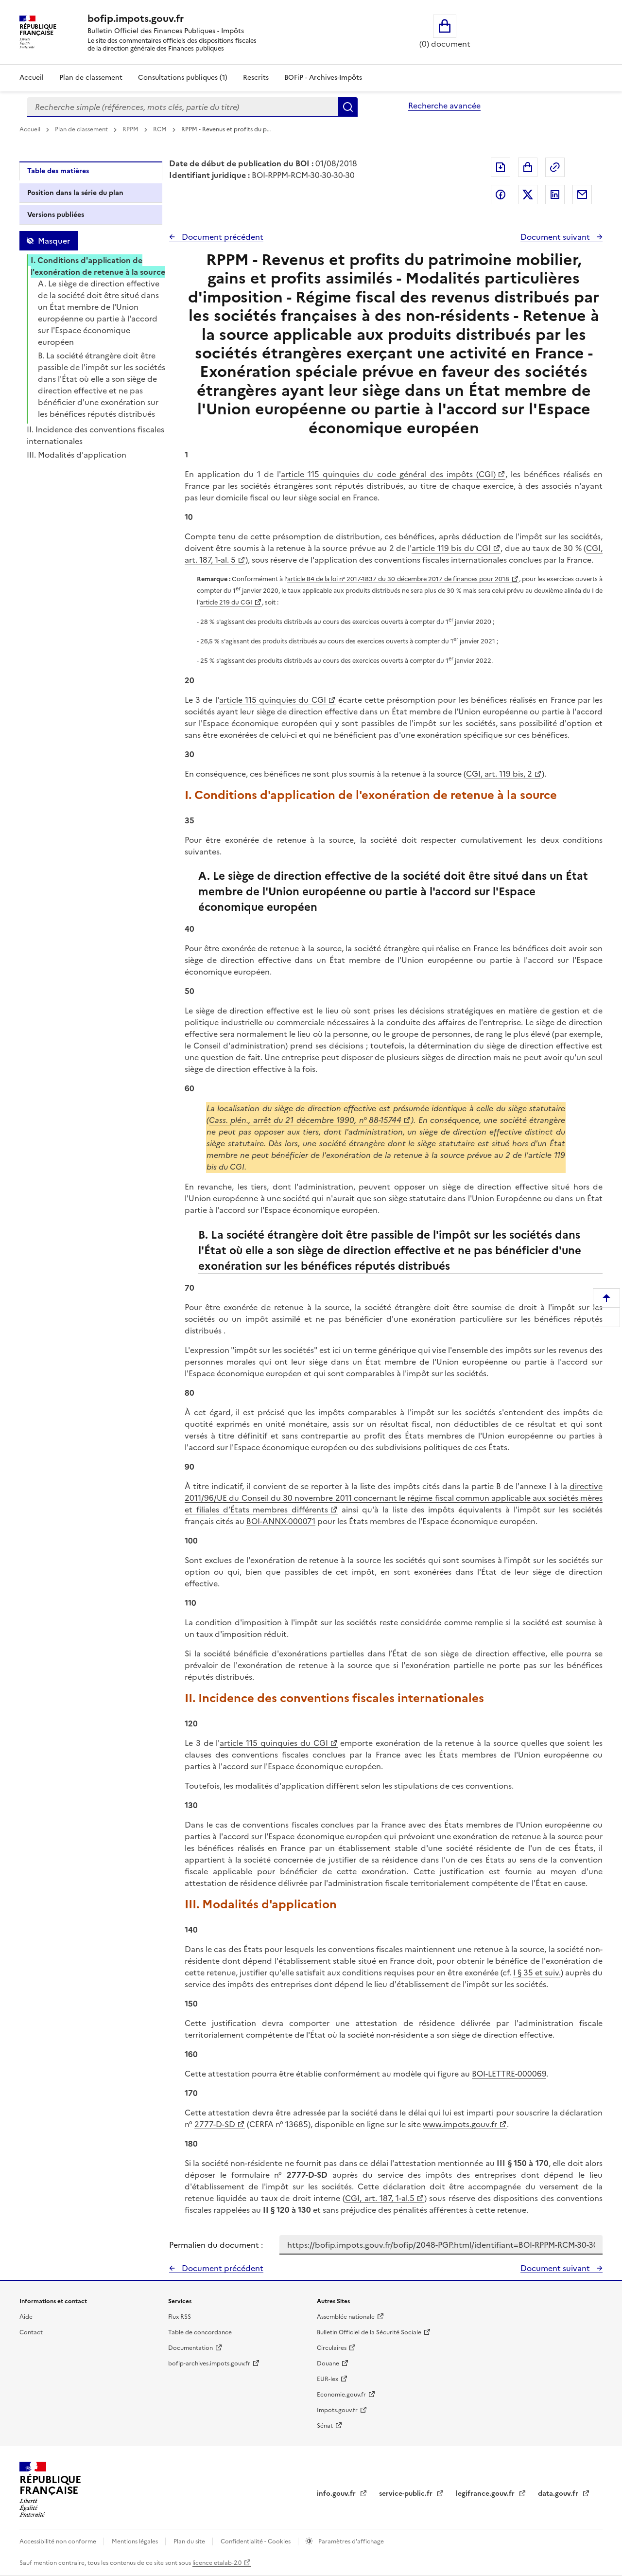  I want to click on BOI-ANNX-000071, so click(280, 1521).